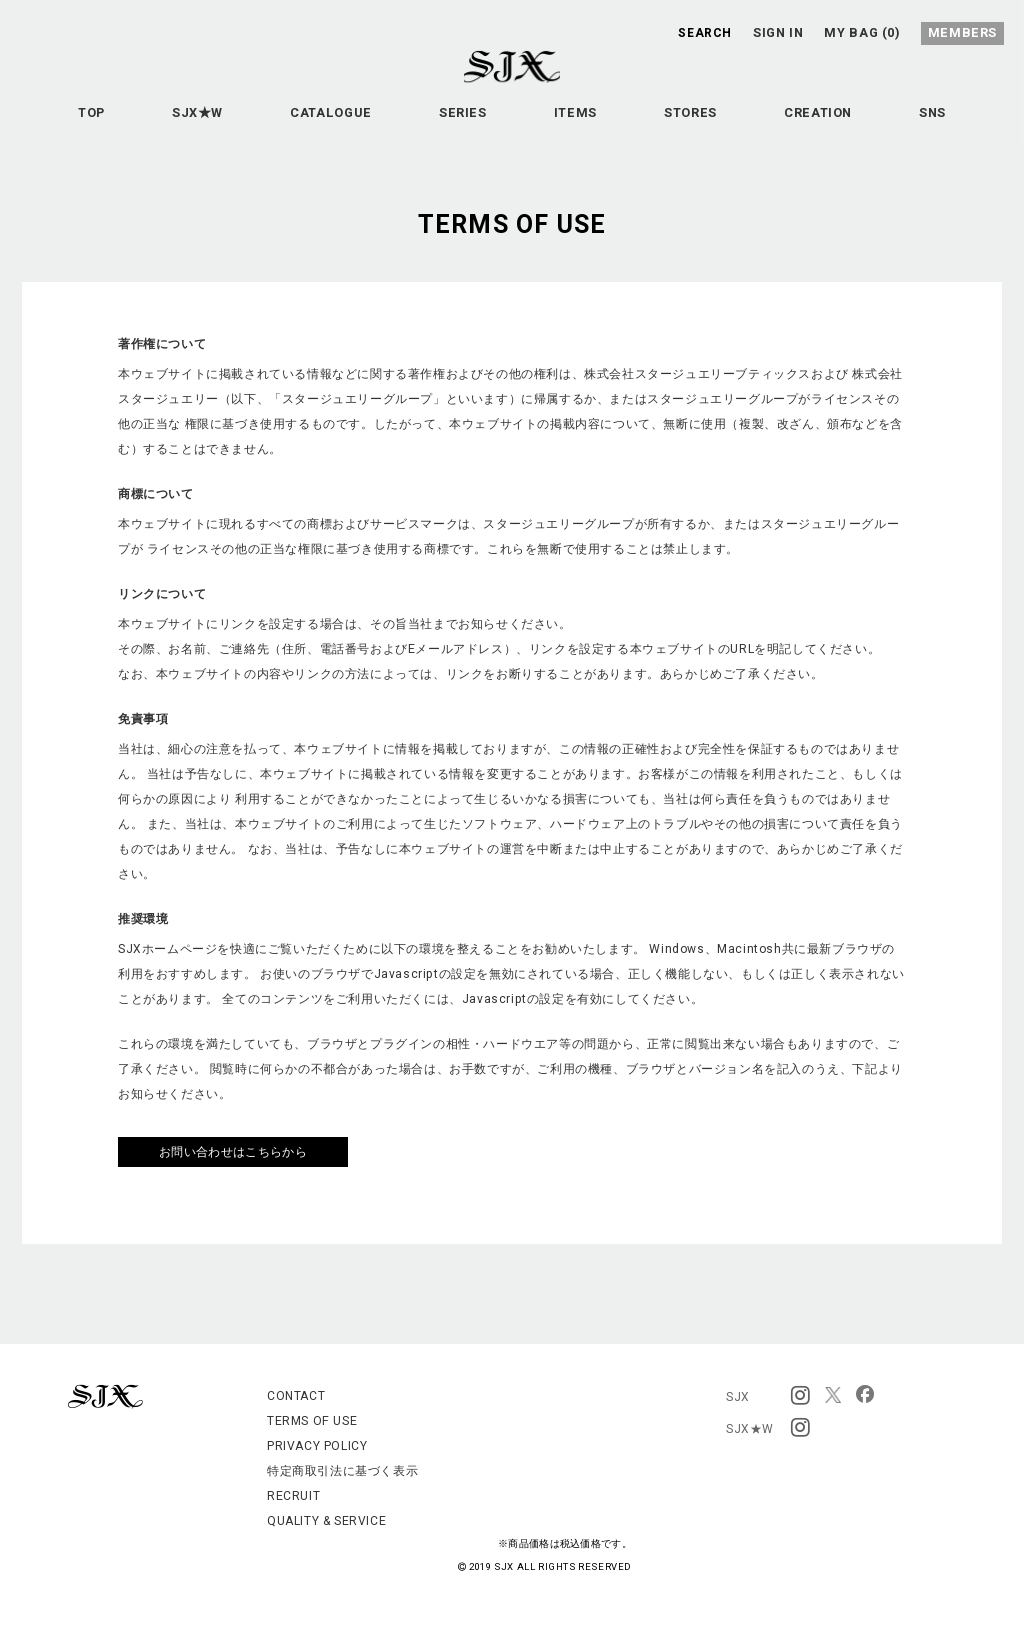  Describe the element at coordinates (966, 32) in the screenshot. I see `MEMBERS` at that location.